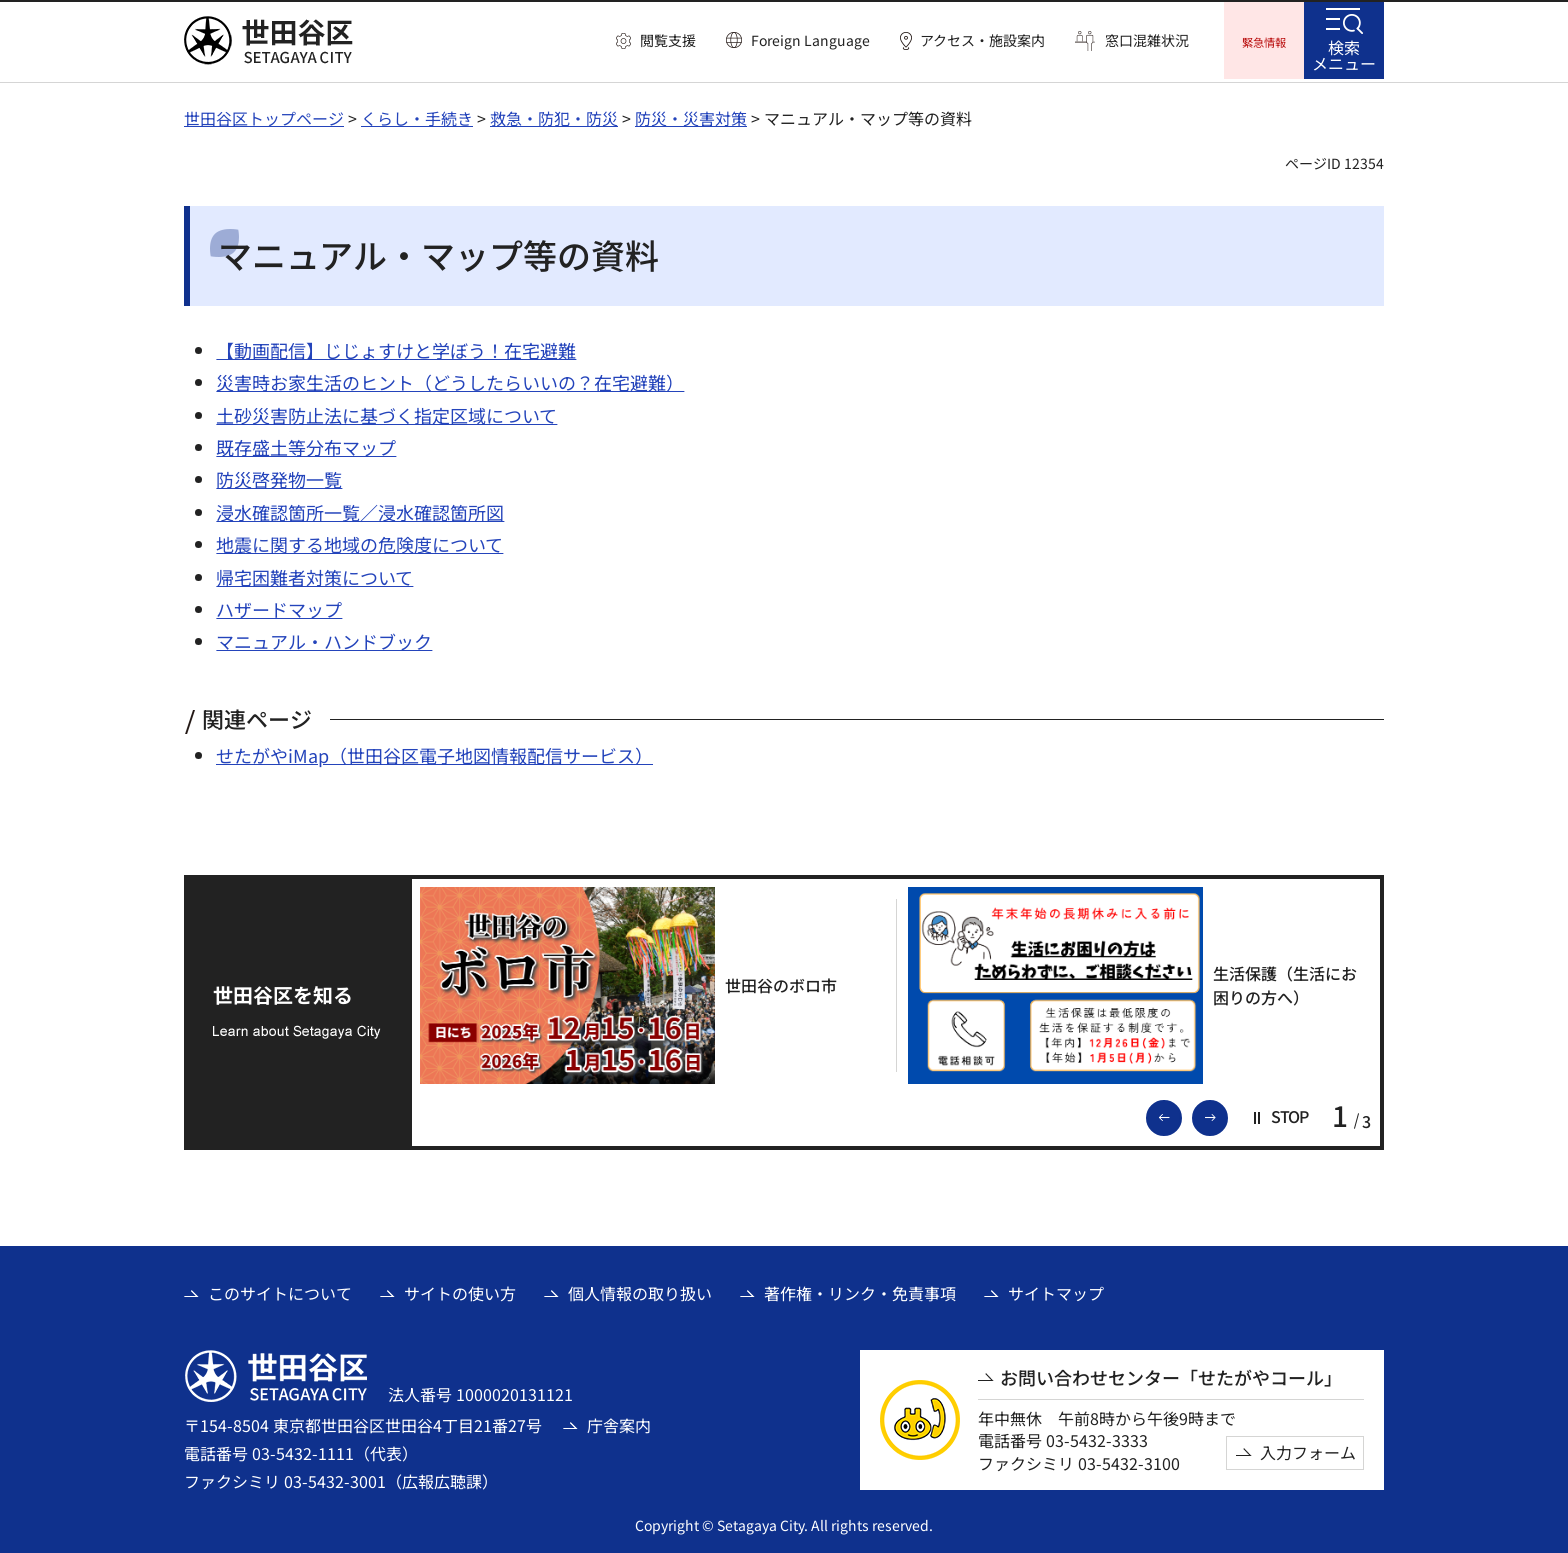 The width and height of the screenshot is (1568, 1553). Describe the element at coordinates (314, 574) in the screenshot. I see `帰宅困難者対策について` at that location.